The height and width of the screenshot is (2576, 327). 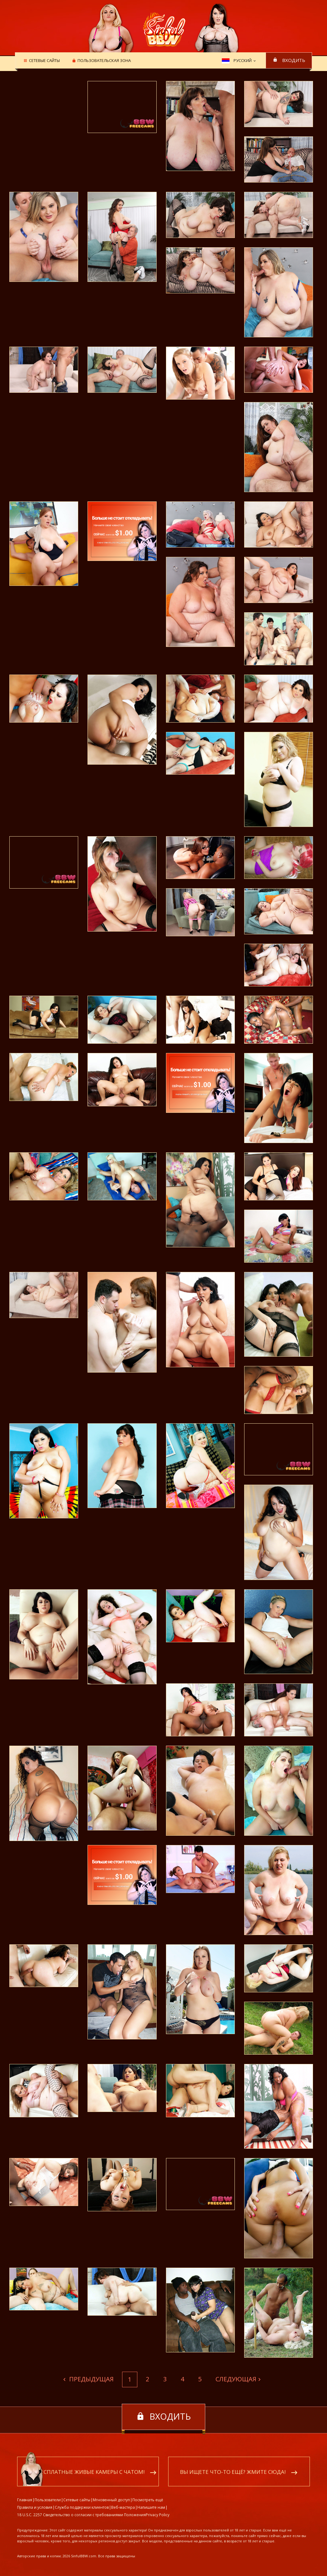 What do you see at coordinates (123, 2507) in the screenshot?
I see `Веб-мастера` at bounding box center [123, 2507].